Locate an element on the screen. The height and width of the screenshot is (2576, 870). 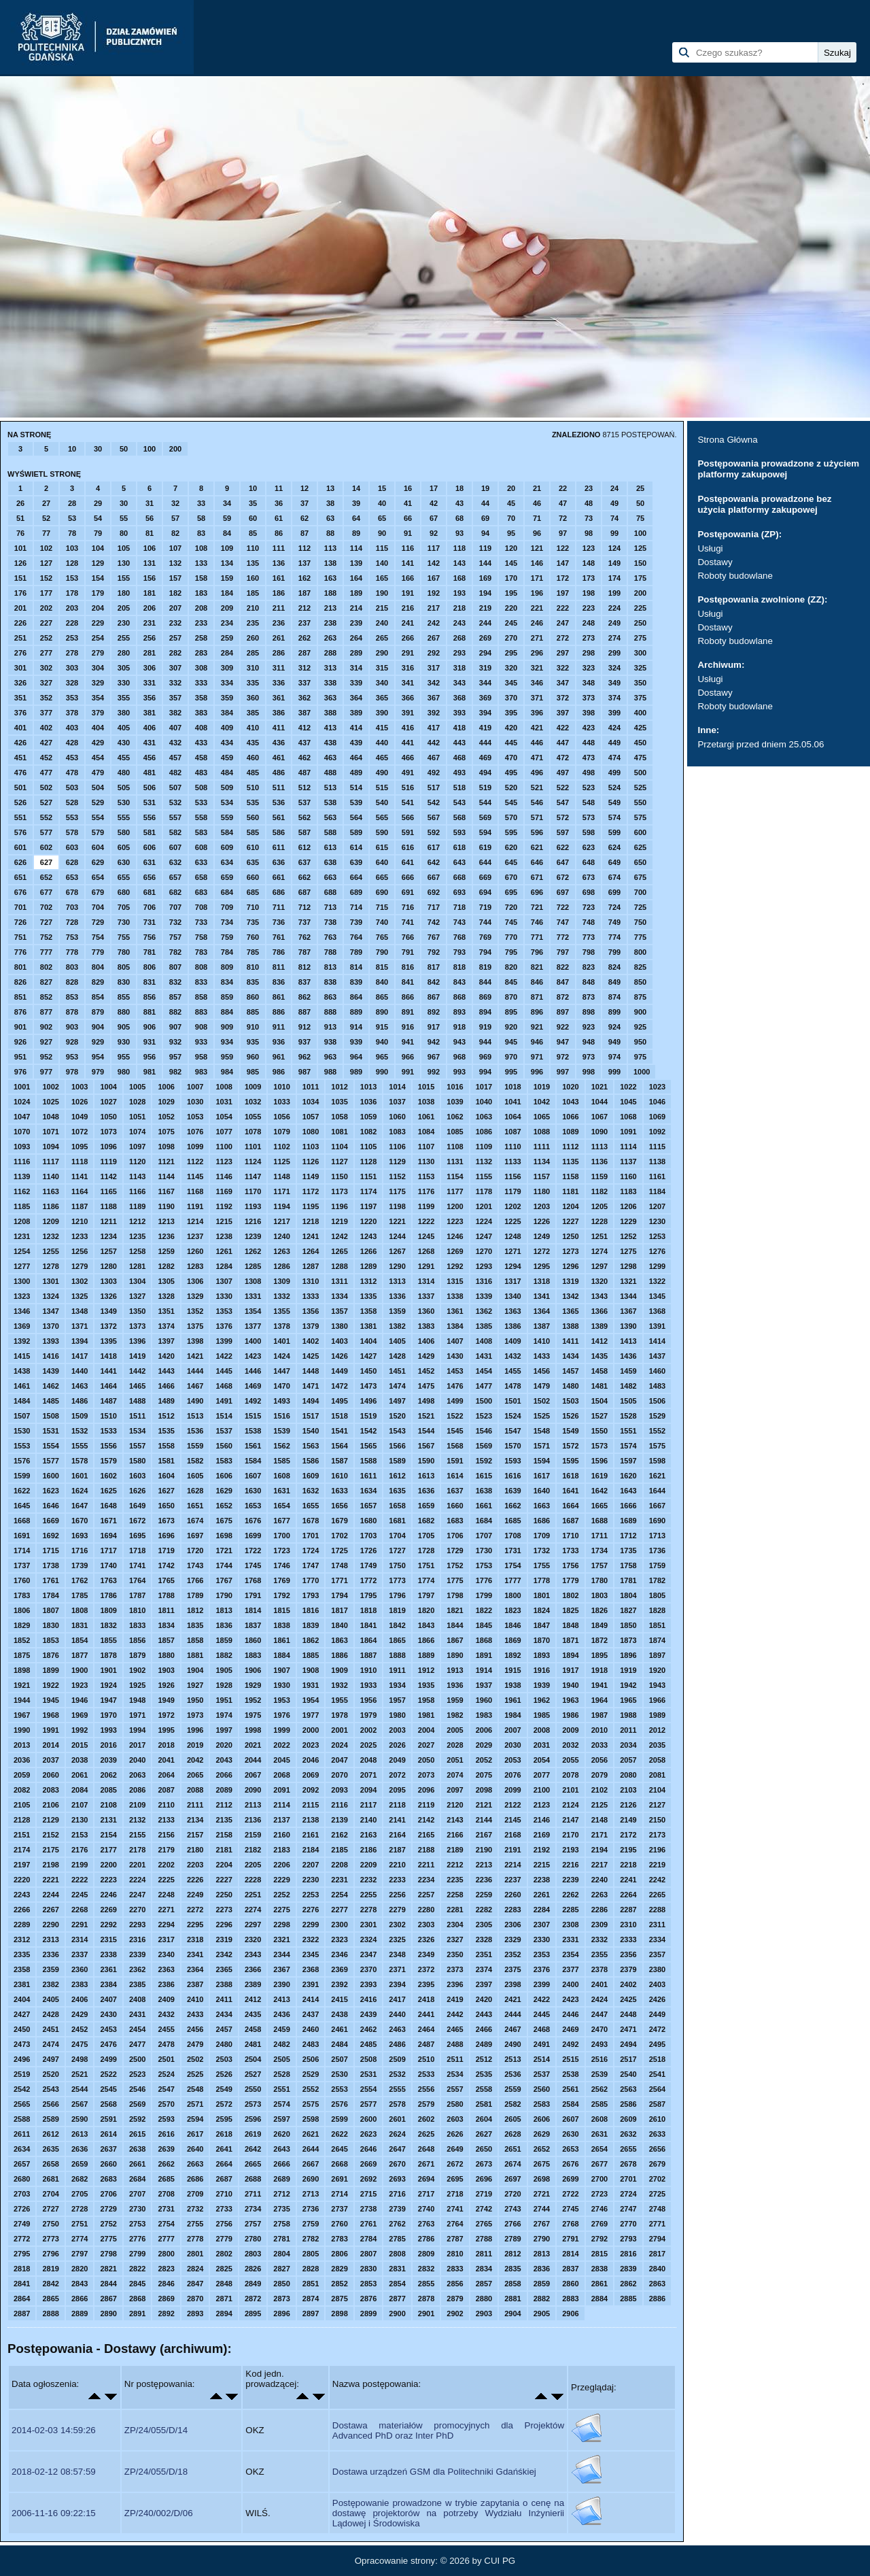
2239 is located at coordinates (570, 1880).